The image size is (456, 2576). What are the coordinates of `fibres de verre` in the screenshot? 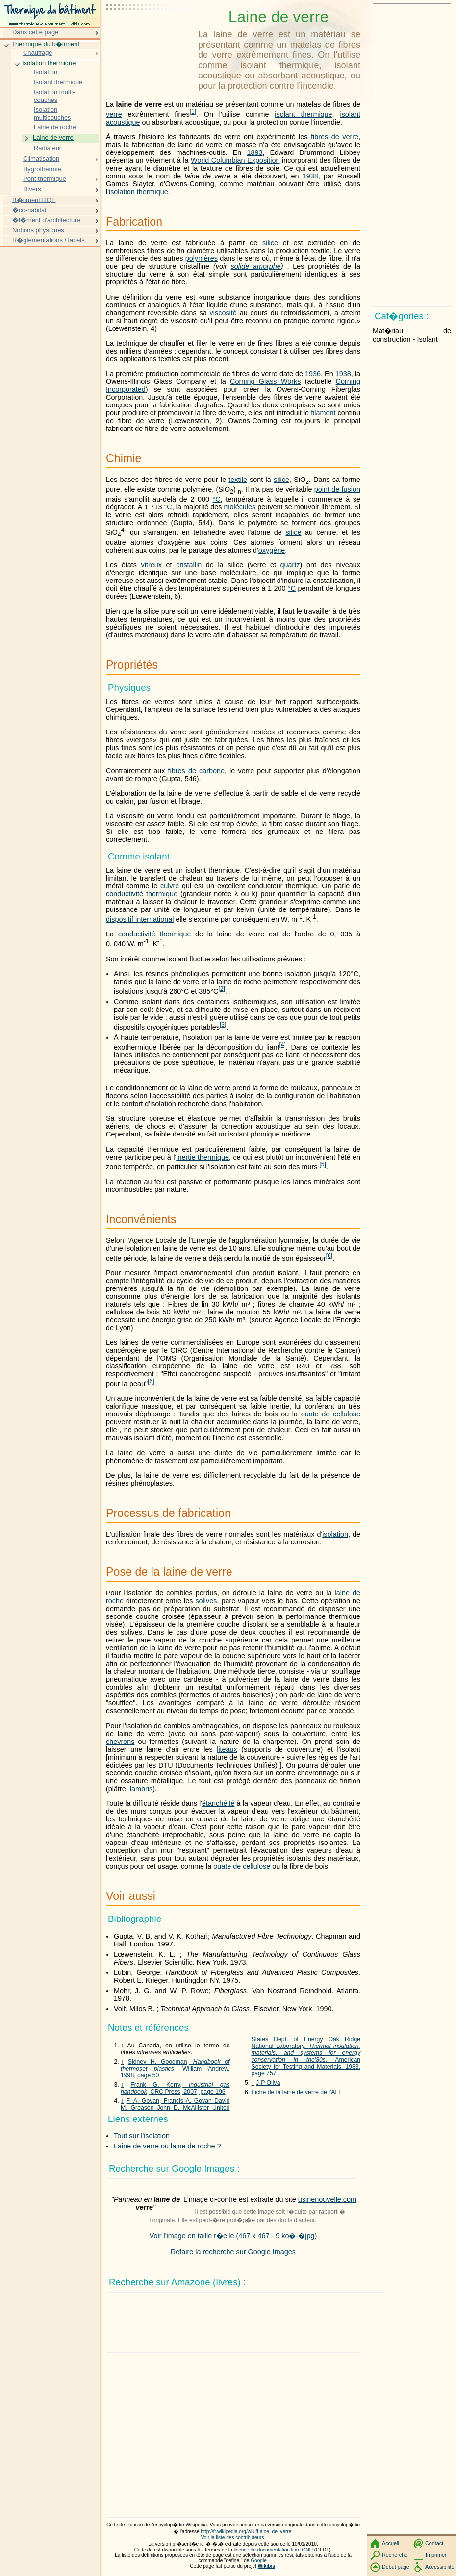 It's located at (334, 137).